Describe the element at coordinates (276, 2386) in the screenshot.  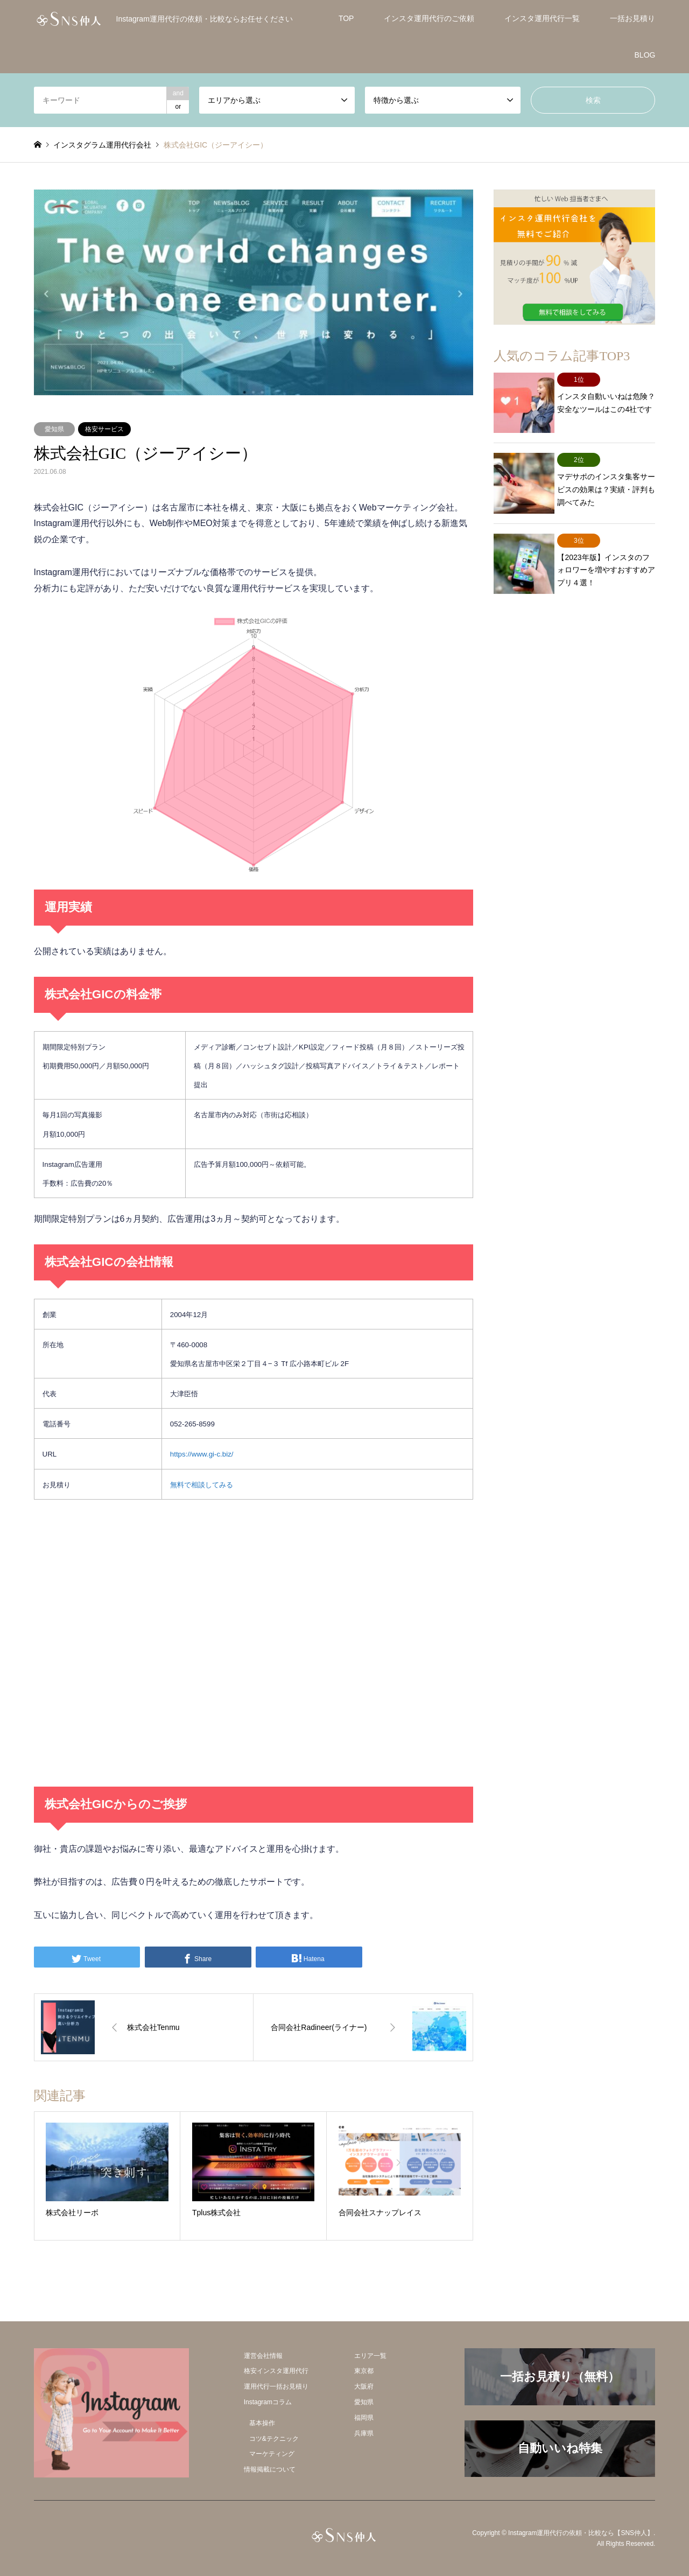
I see `運用代行一括お見積り` at that location.